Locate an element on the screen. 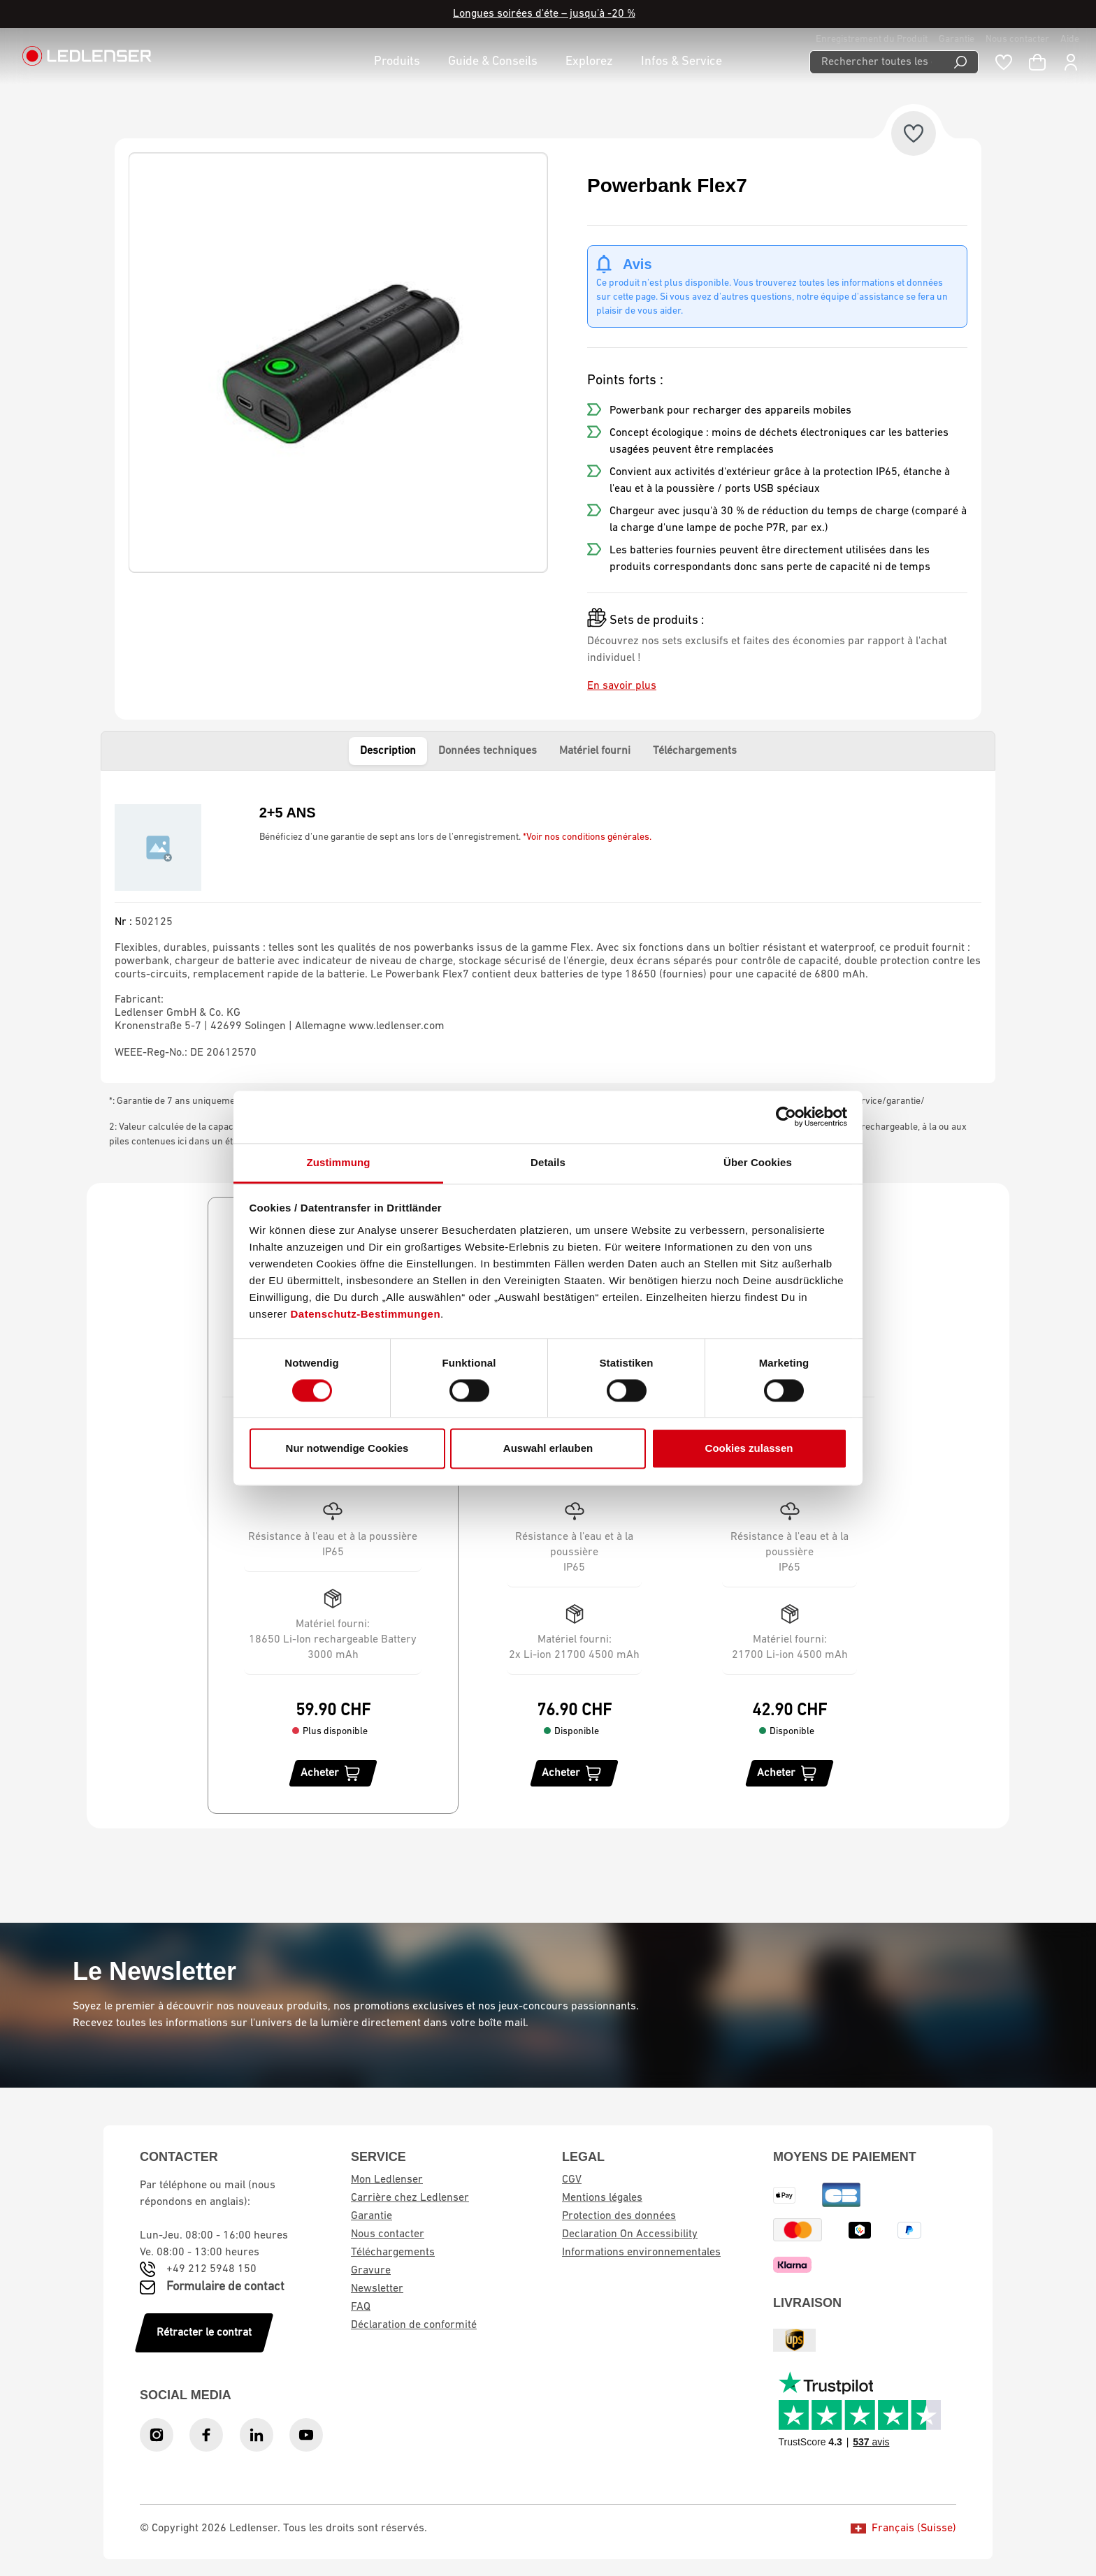 The image size is (1096, 2576). [region] is located at coordinates (338, 362).